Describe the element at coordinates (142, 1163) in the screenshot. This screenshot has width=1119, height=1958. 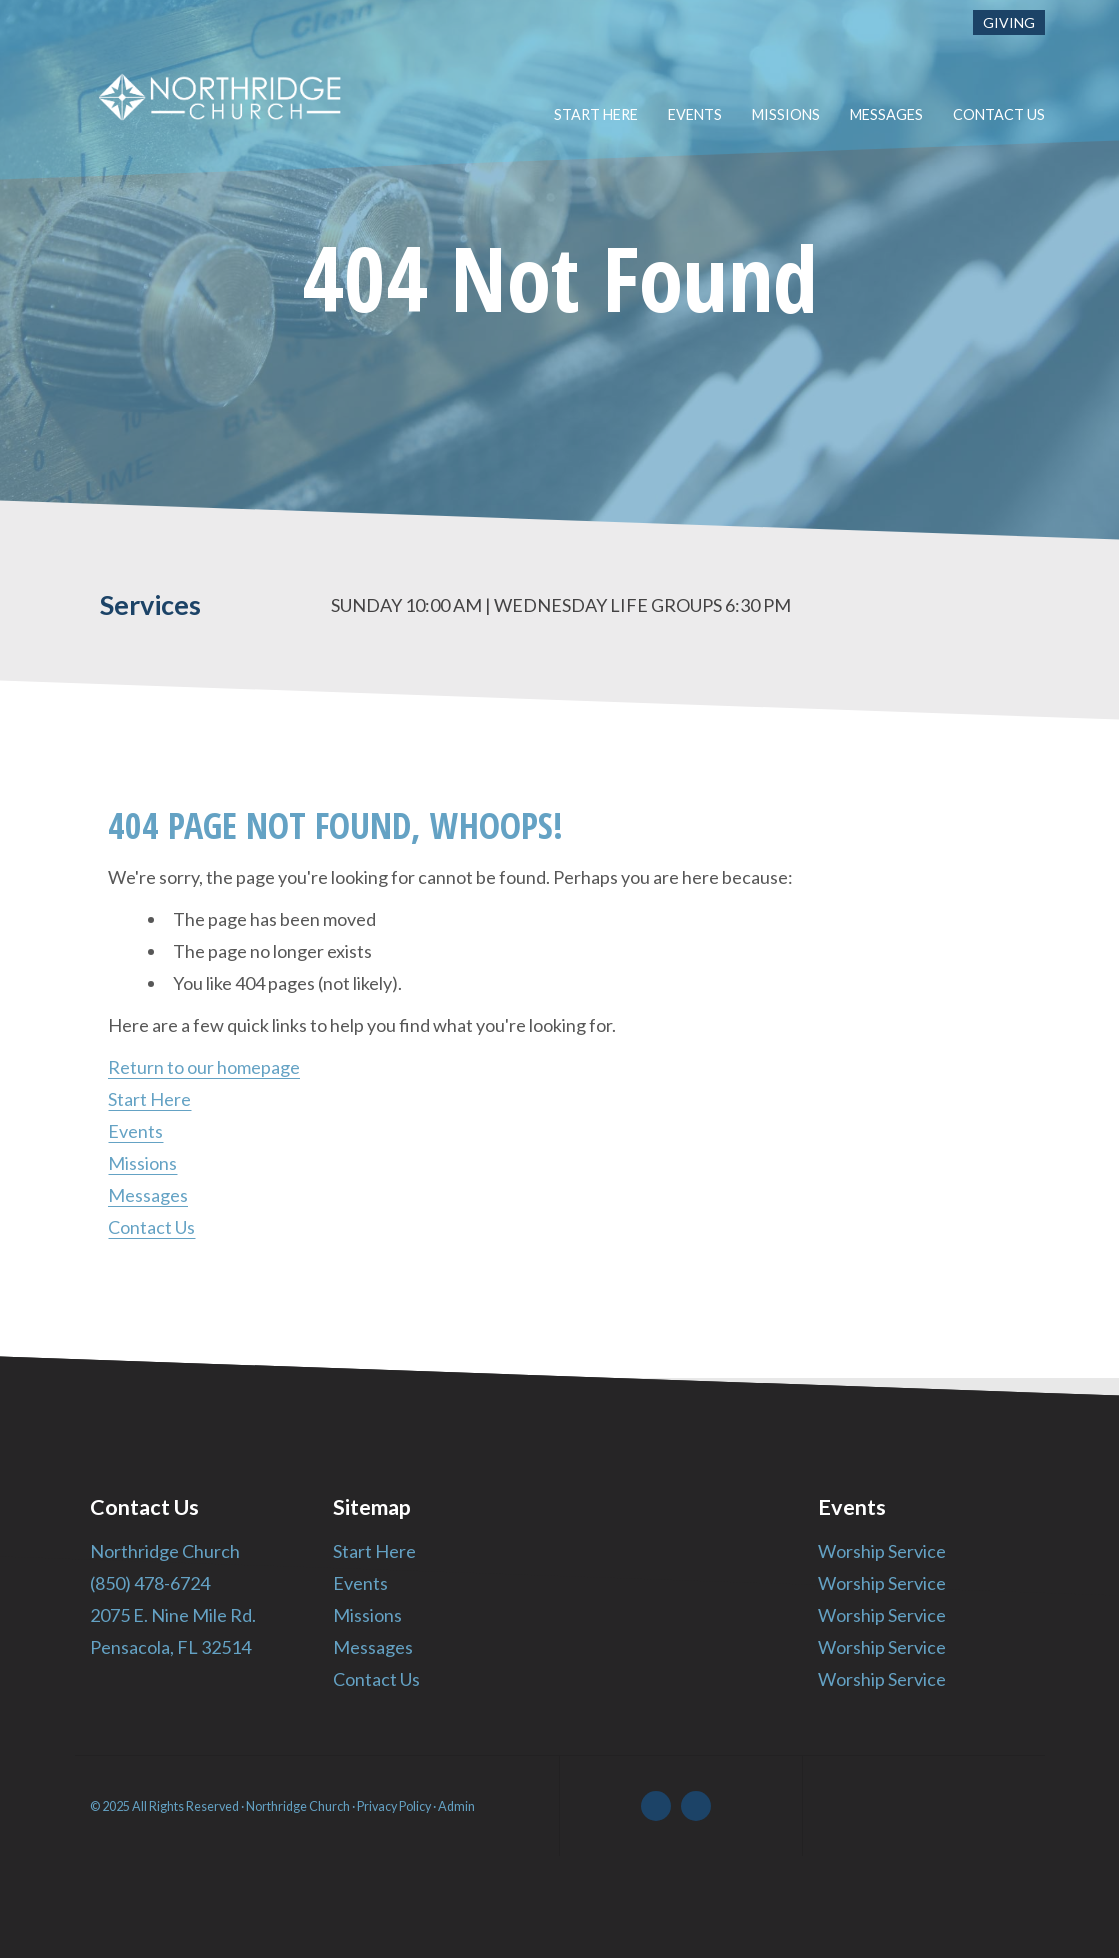
I see `Missions` at that location.